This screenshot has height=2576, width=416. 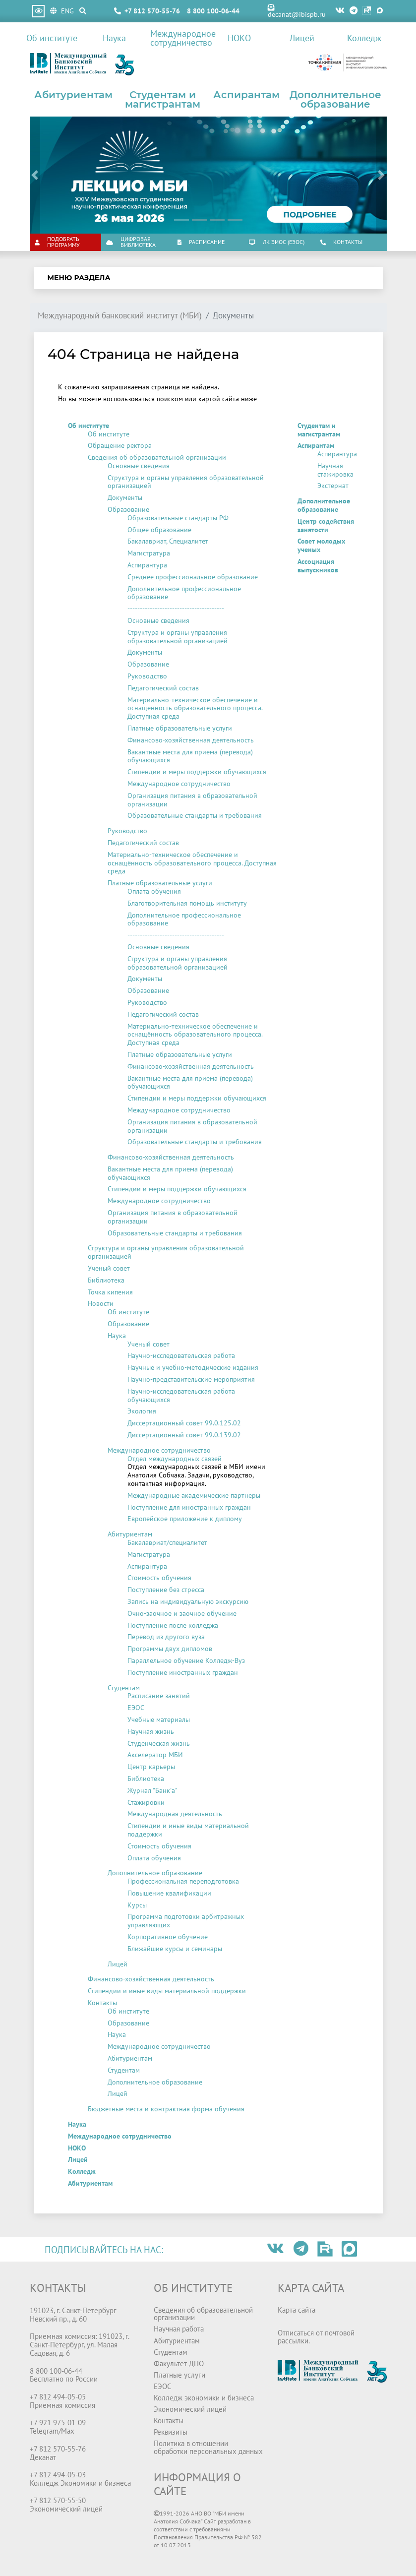 I want to click on Научная работа, so click(x=179, y=2328).